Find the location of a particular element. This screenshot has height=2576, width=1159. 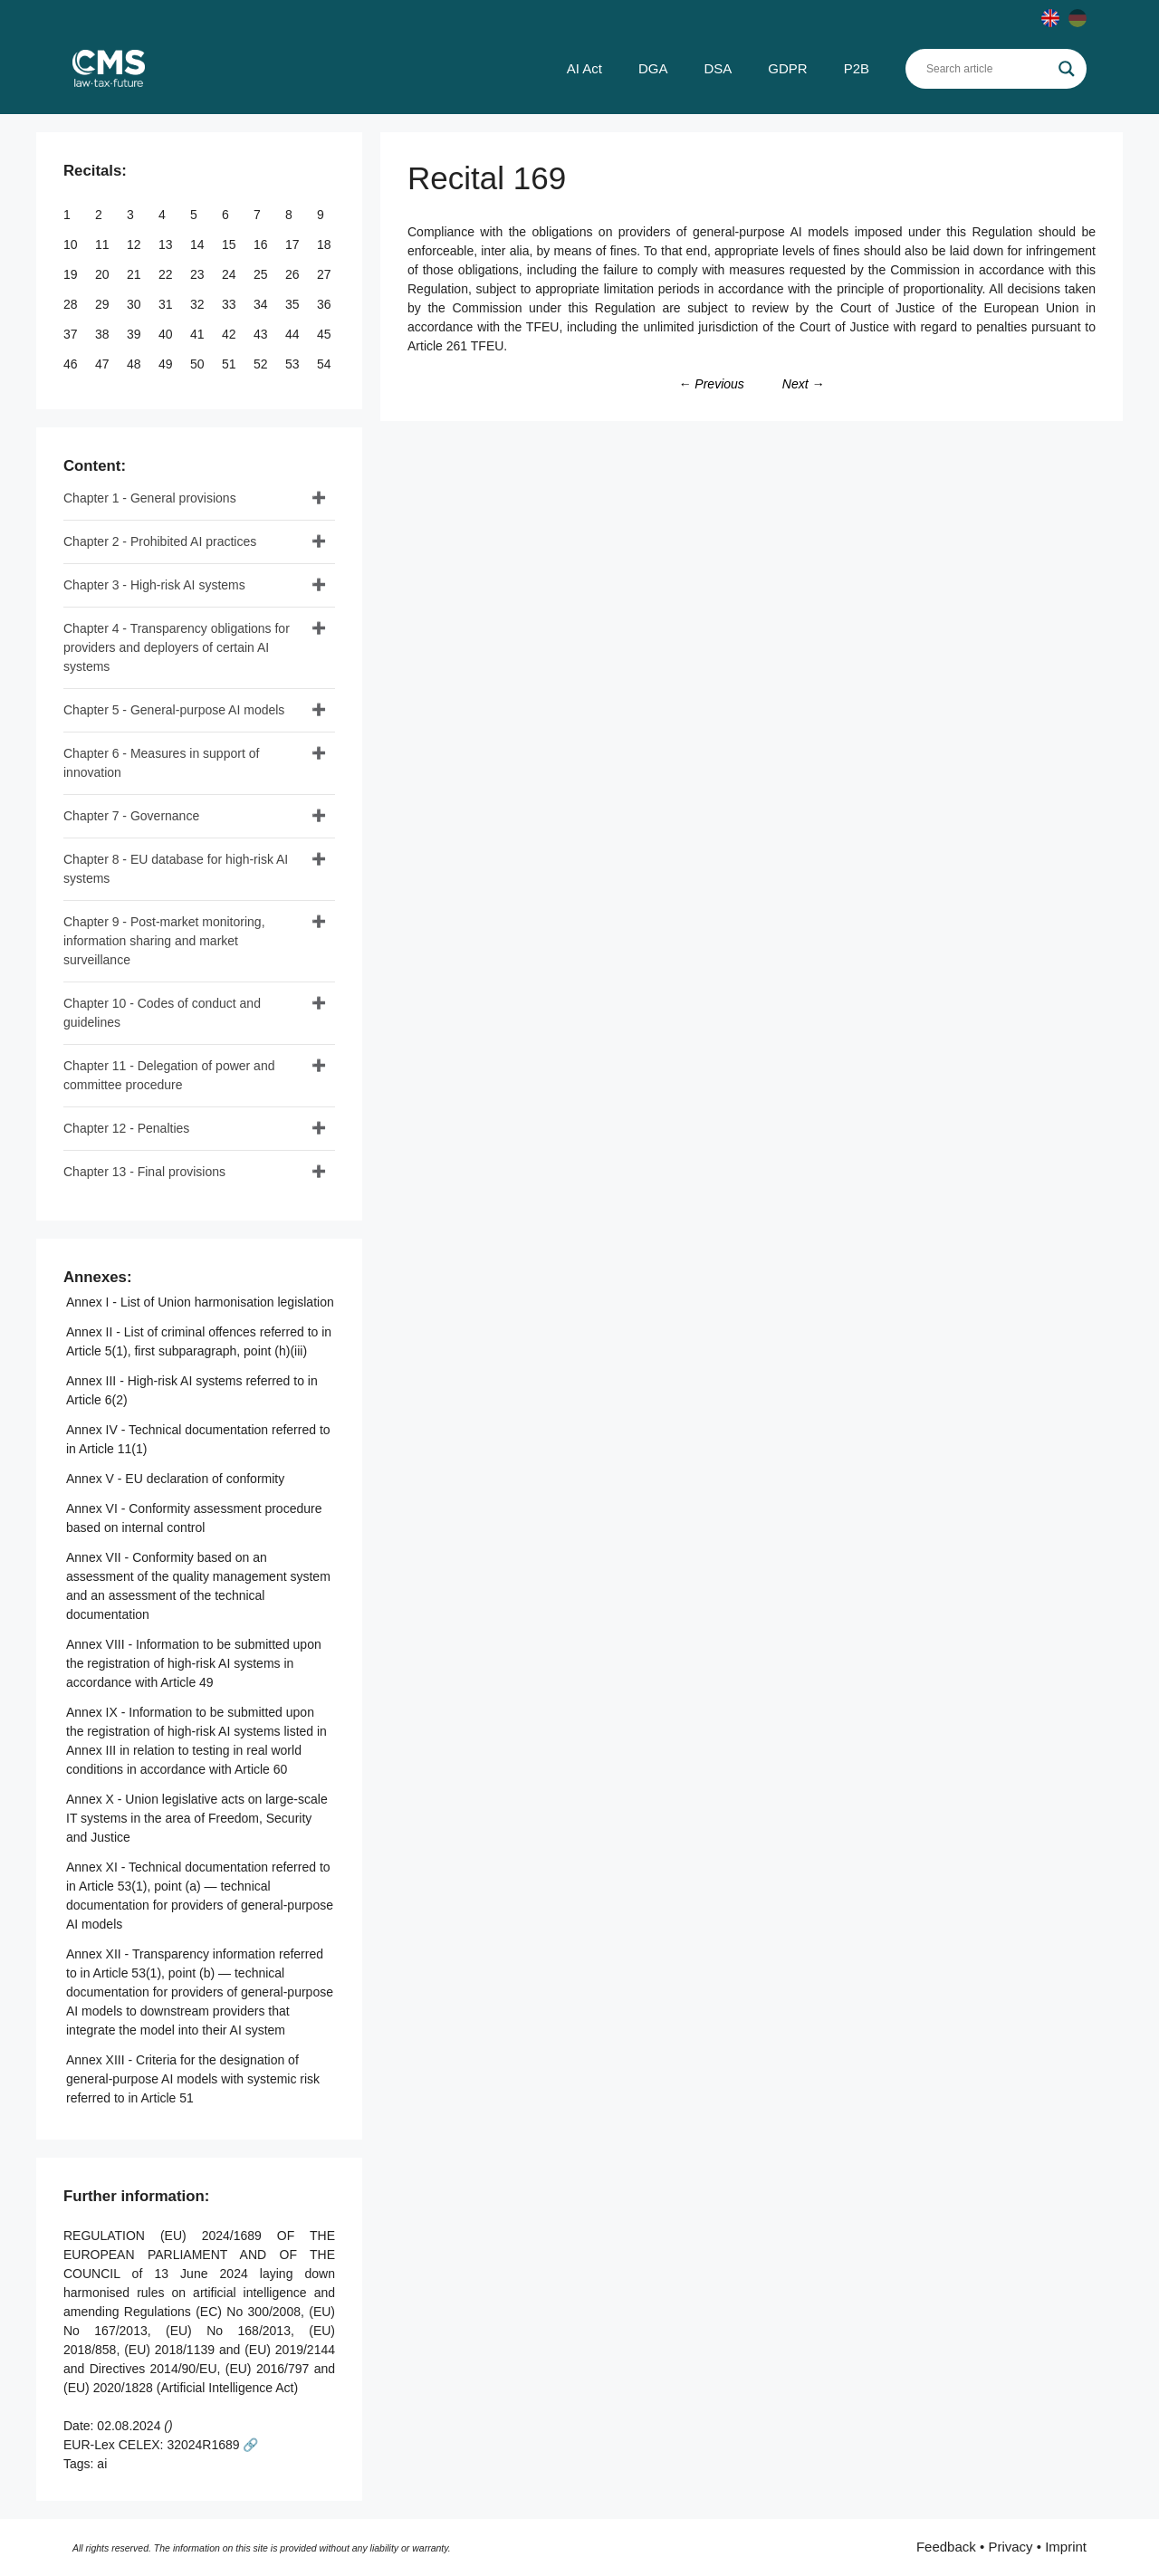

Privacy is located at coordinates (1010, 2546).